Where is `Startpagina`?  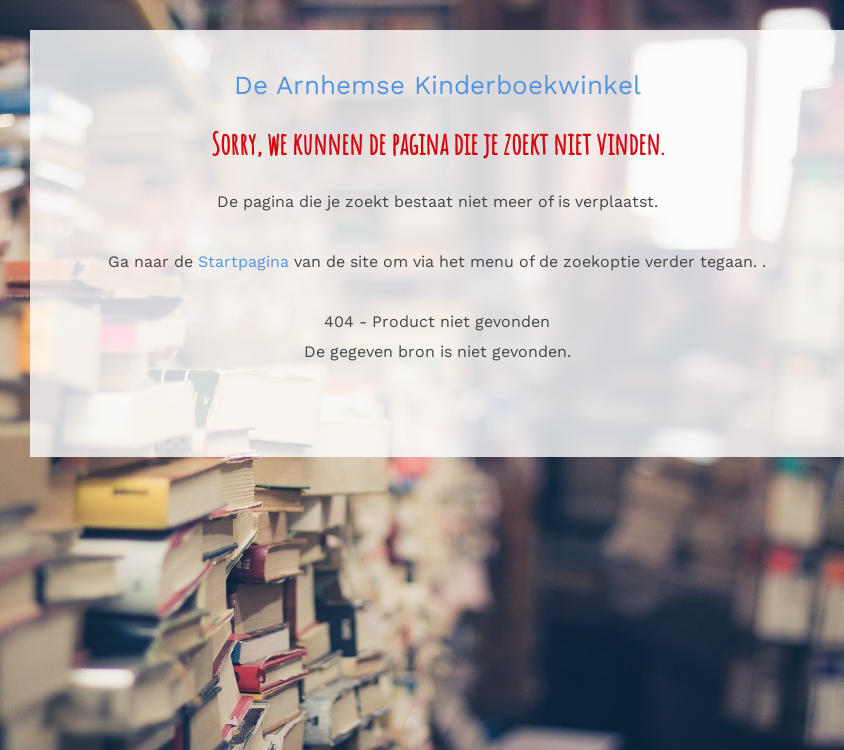 Startpagina is located at coordinates (243, 261).